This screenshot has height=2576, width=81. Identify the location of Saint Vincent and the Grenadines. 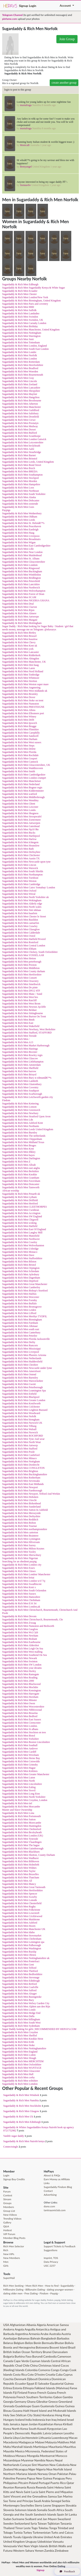
(25, 2496).